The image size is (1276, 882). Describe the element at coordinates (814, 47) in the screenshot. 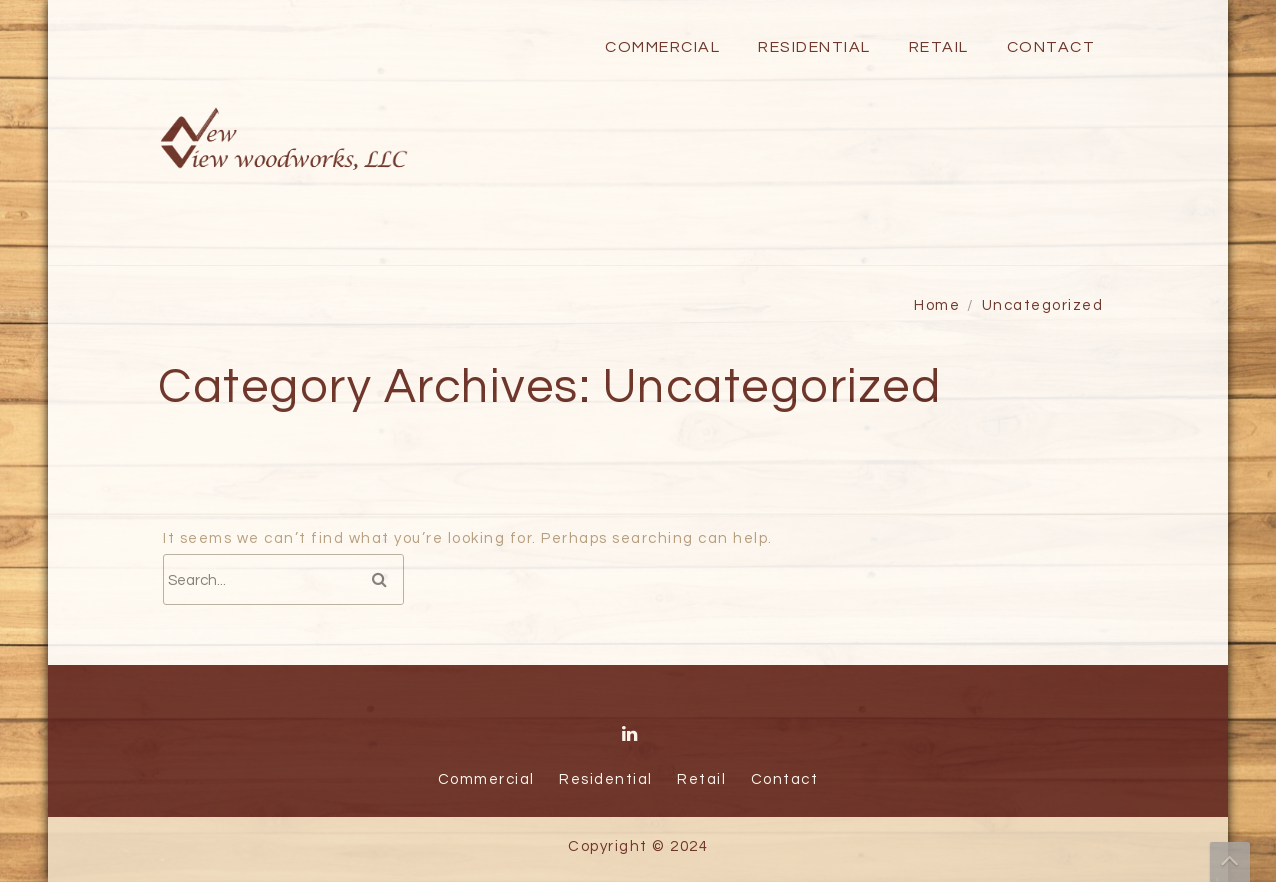

I see `Residential` at that location.